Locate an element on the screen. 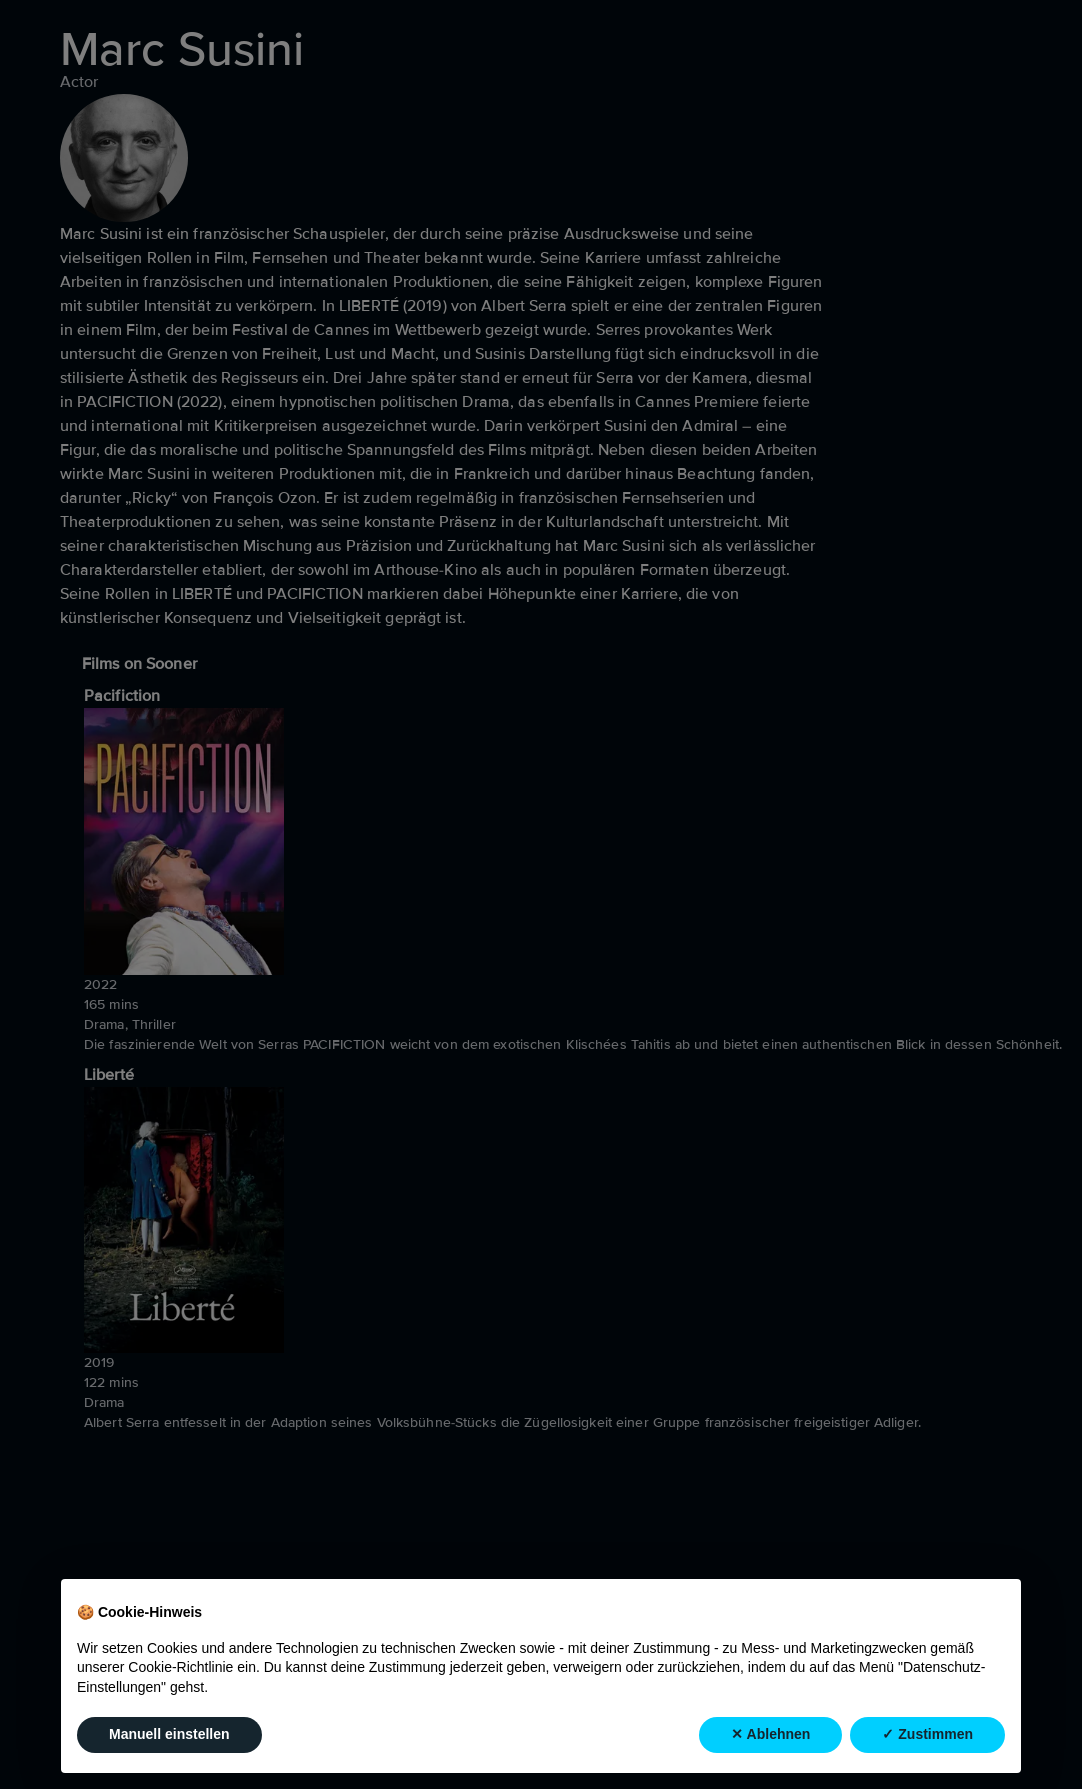  ✓ Zustimmen [button] is located at coordinates (927, 1734).